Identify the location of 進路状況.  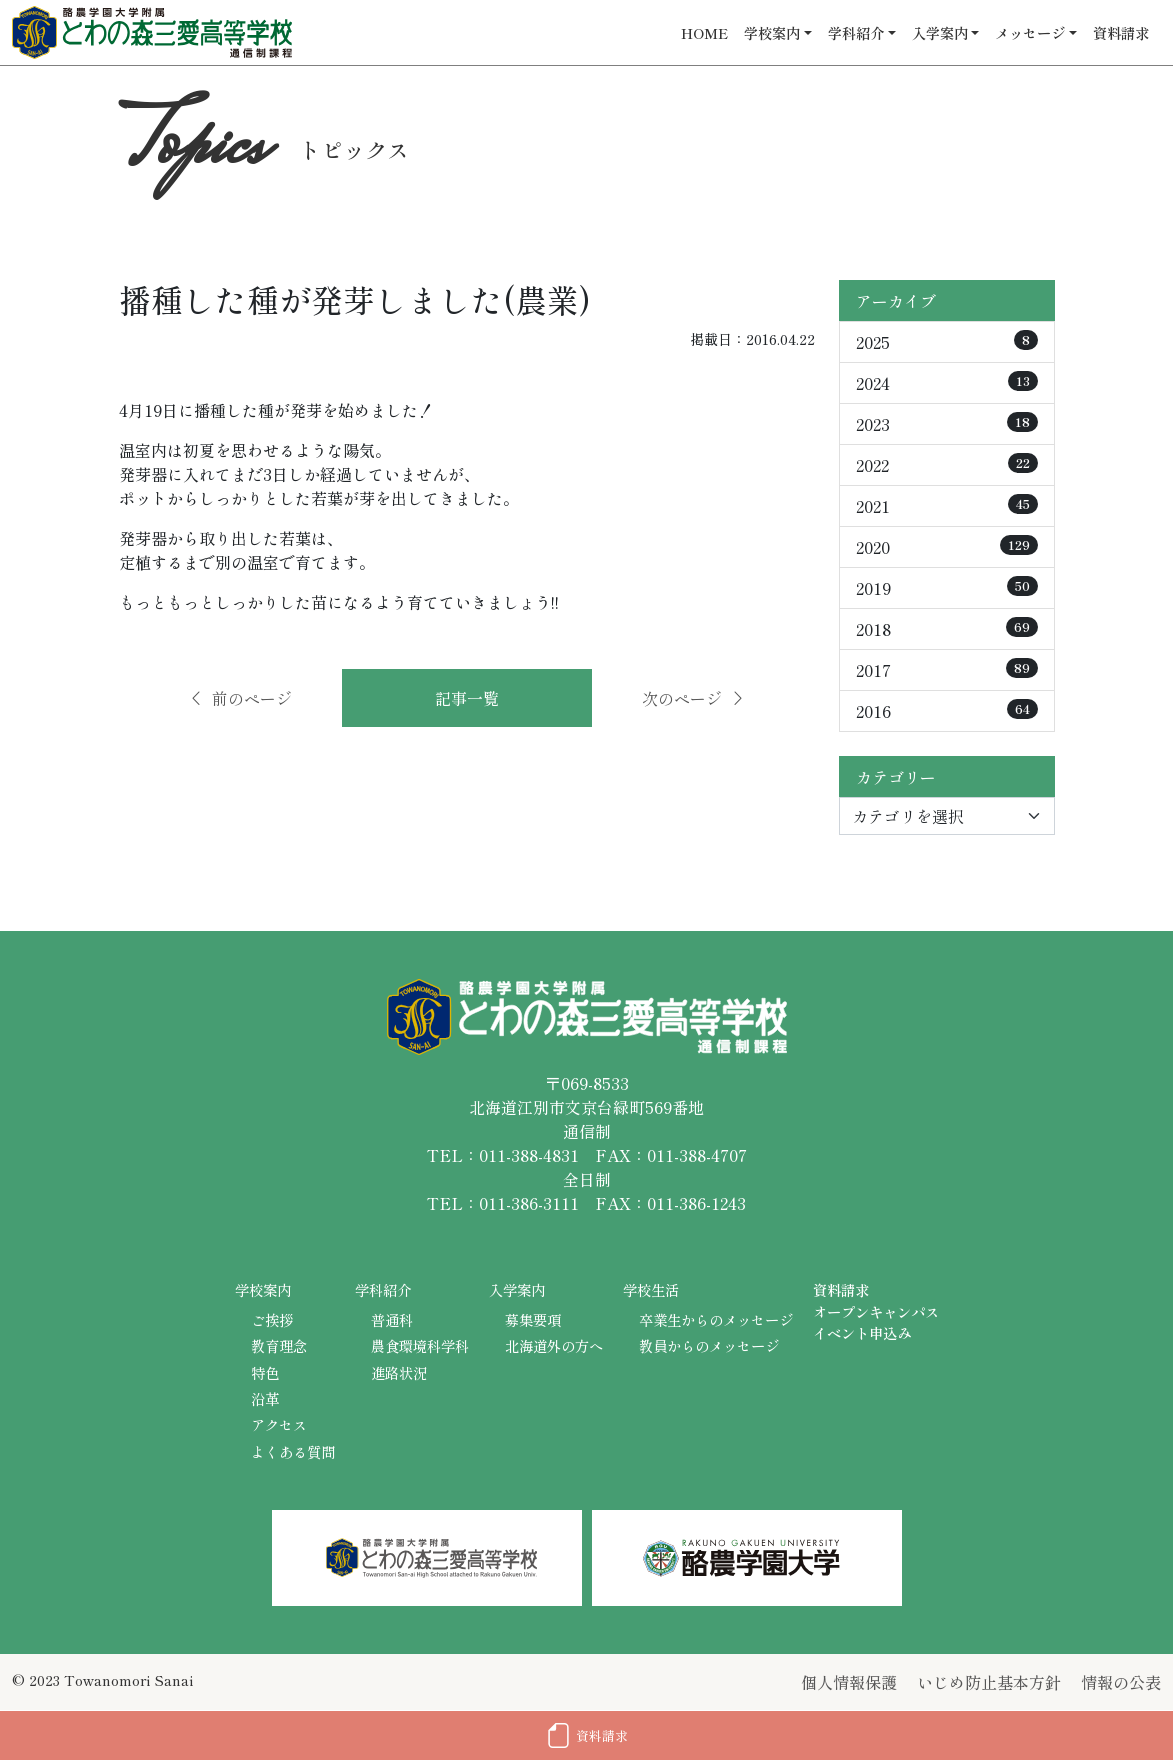
(399, 1372).